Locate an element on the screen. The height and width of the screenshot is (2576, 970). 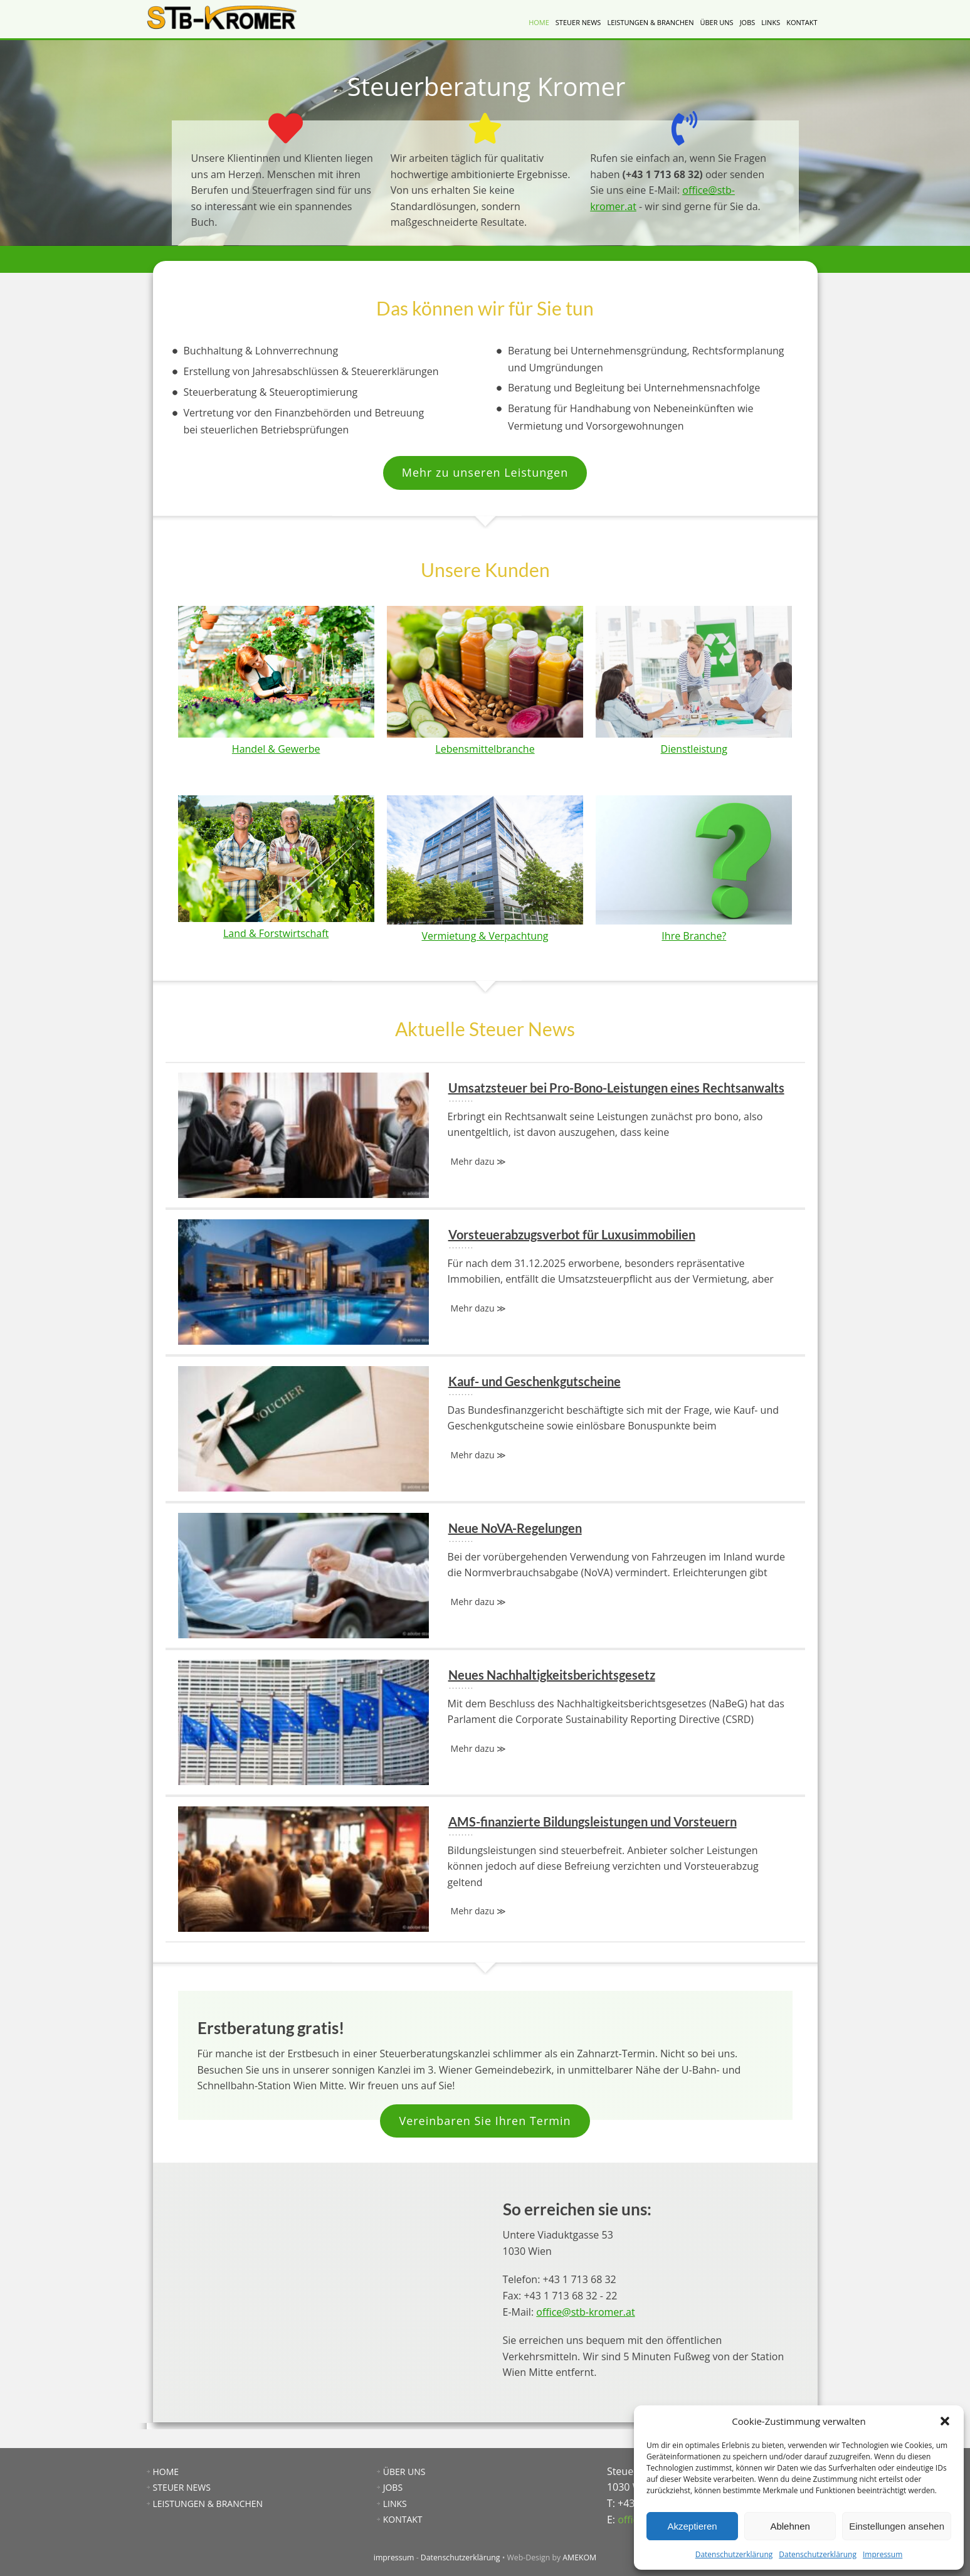
Neues Nachhaltigkeitsberichtsgesetz is located at coordinates (485, 1722).